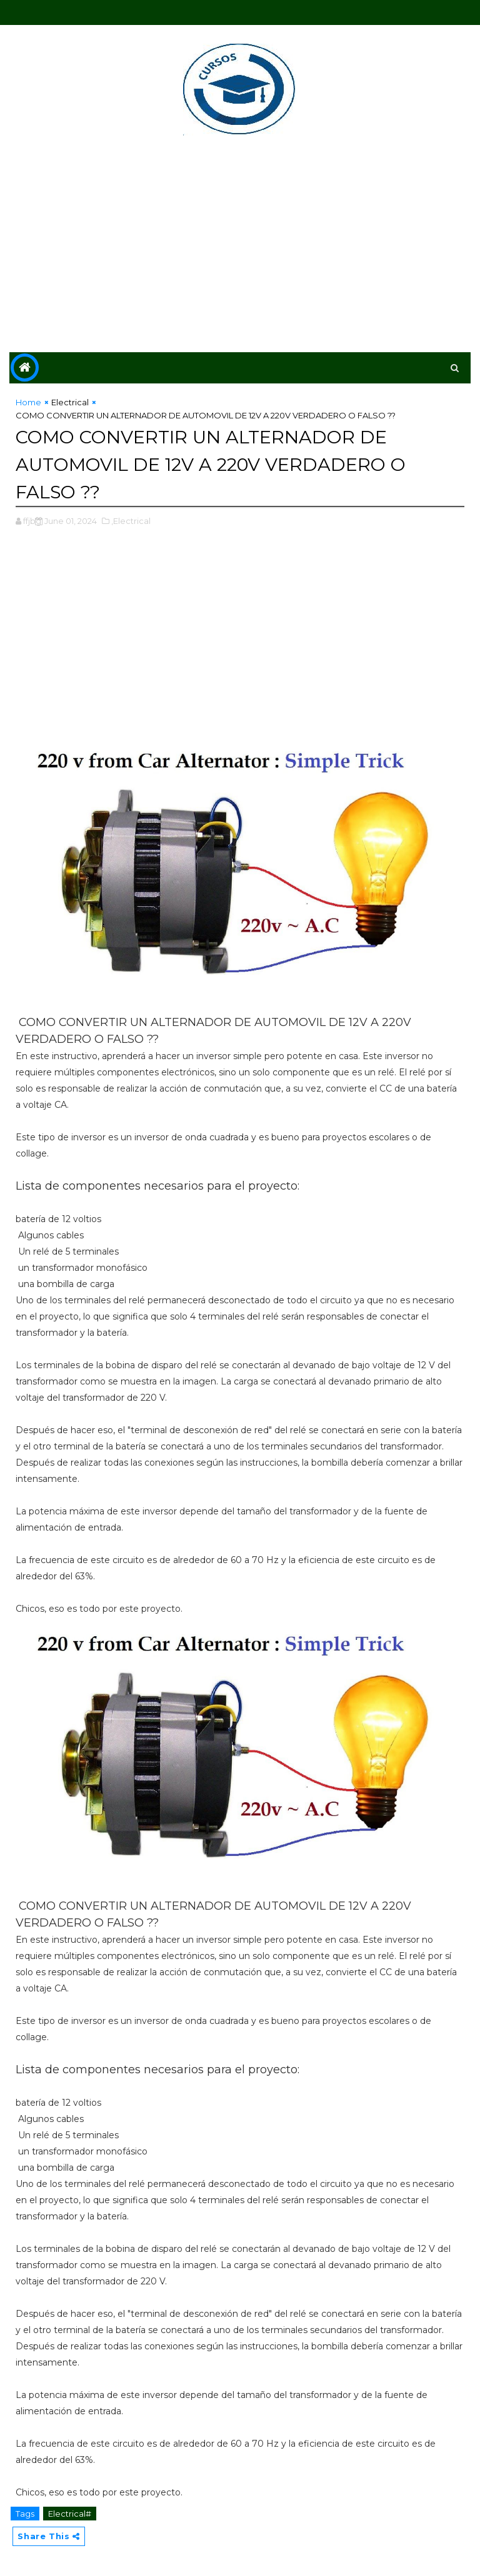 This screenshot has width=480, height=2576. Describe the element at coordinates (69, 2512) in the screenshot. I see `Electrical#` at that location.